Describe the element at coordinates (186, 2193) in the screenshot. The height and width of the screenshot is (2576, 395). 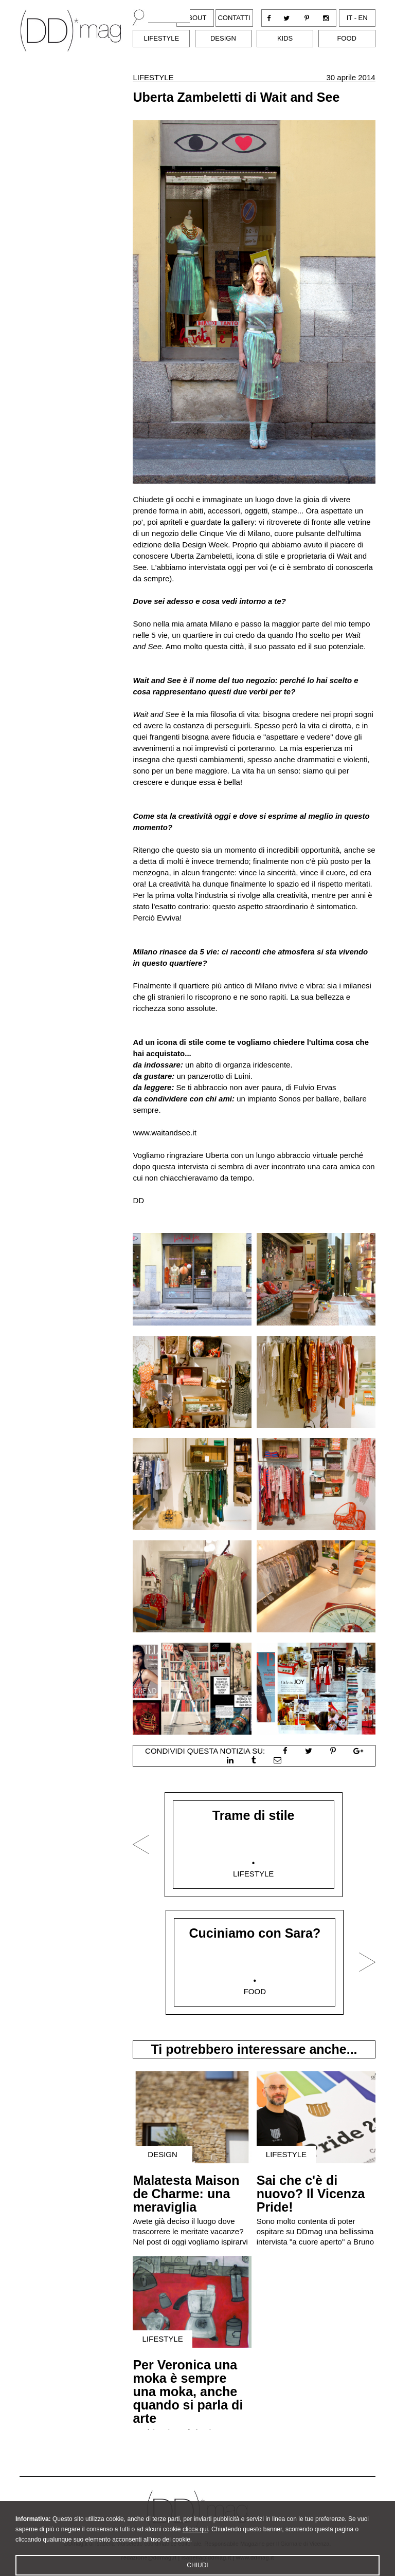
I see `Malatesta Maison de Charme: una meraviglia` at that location.